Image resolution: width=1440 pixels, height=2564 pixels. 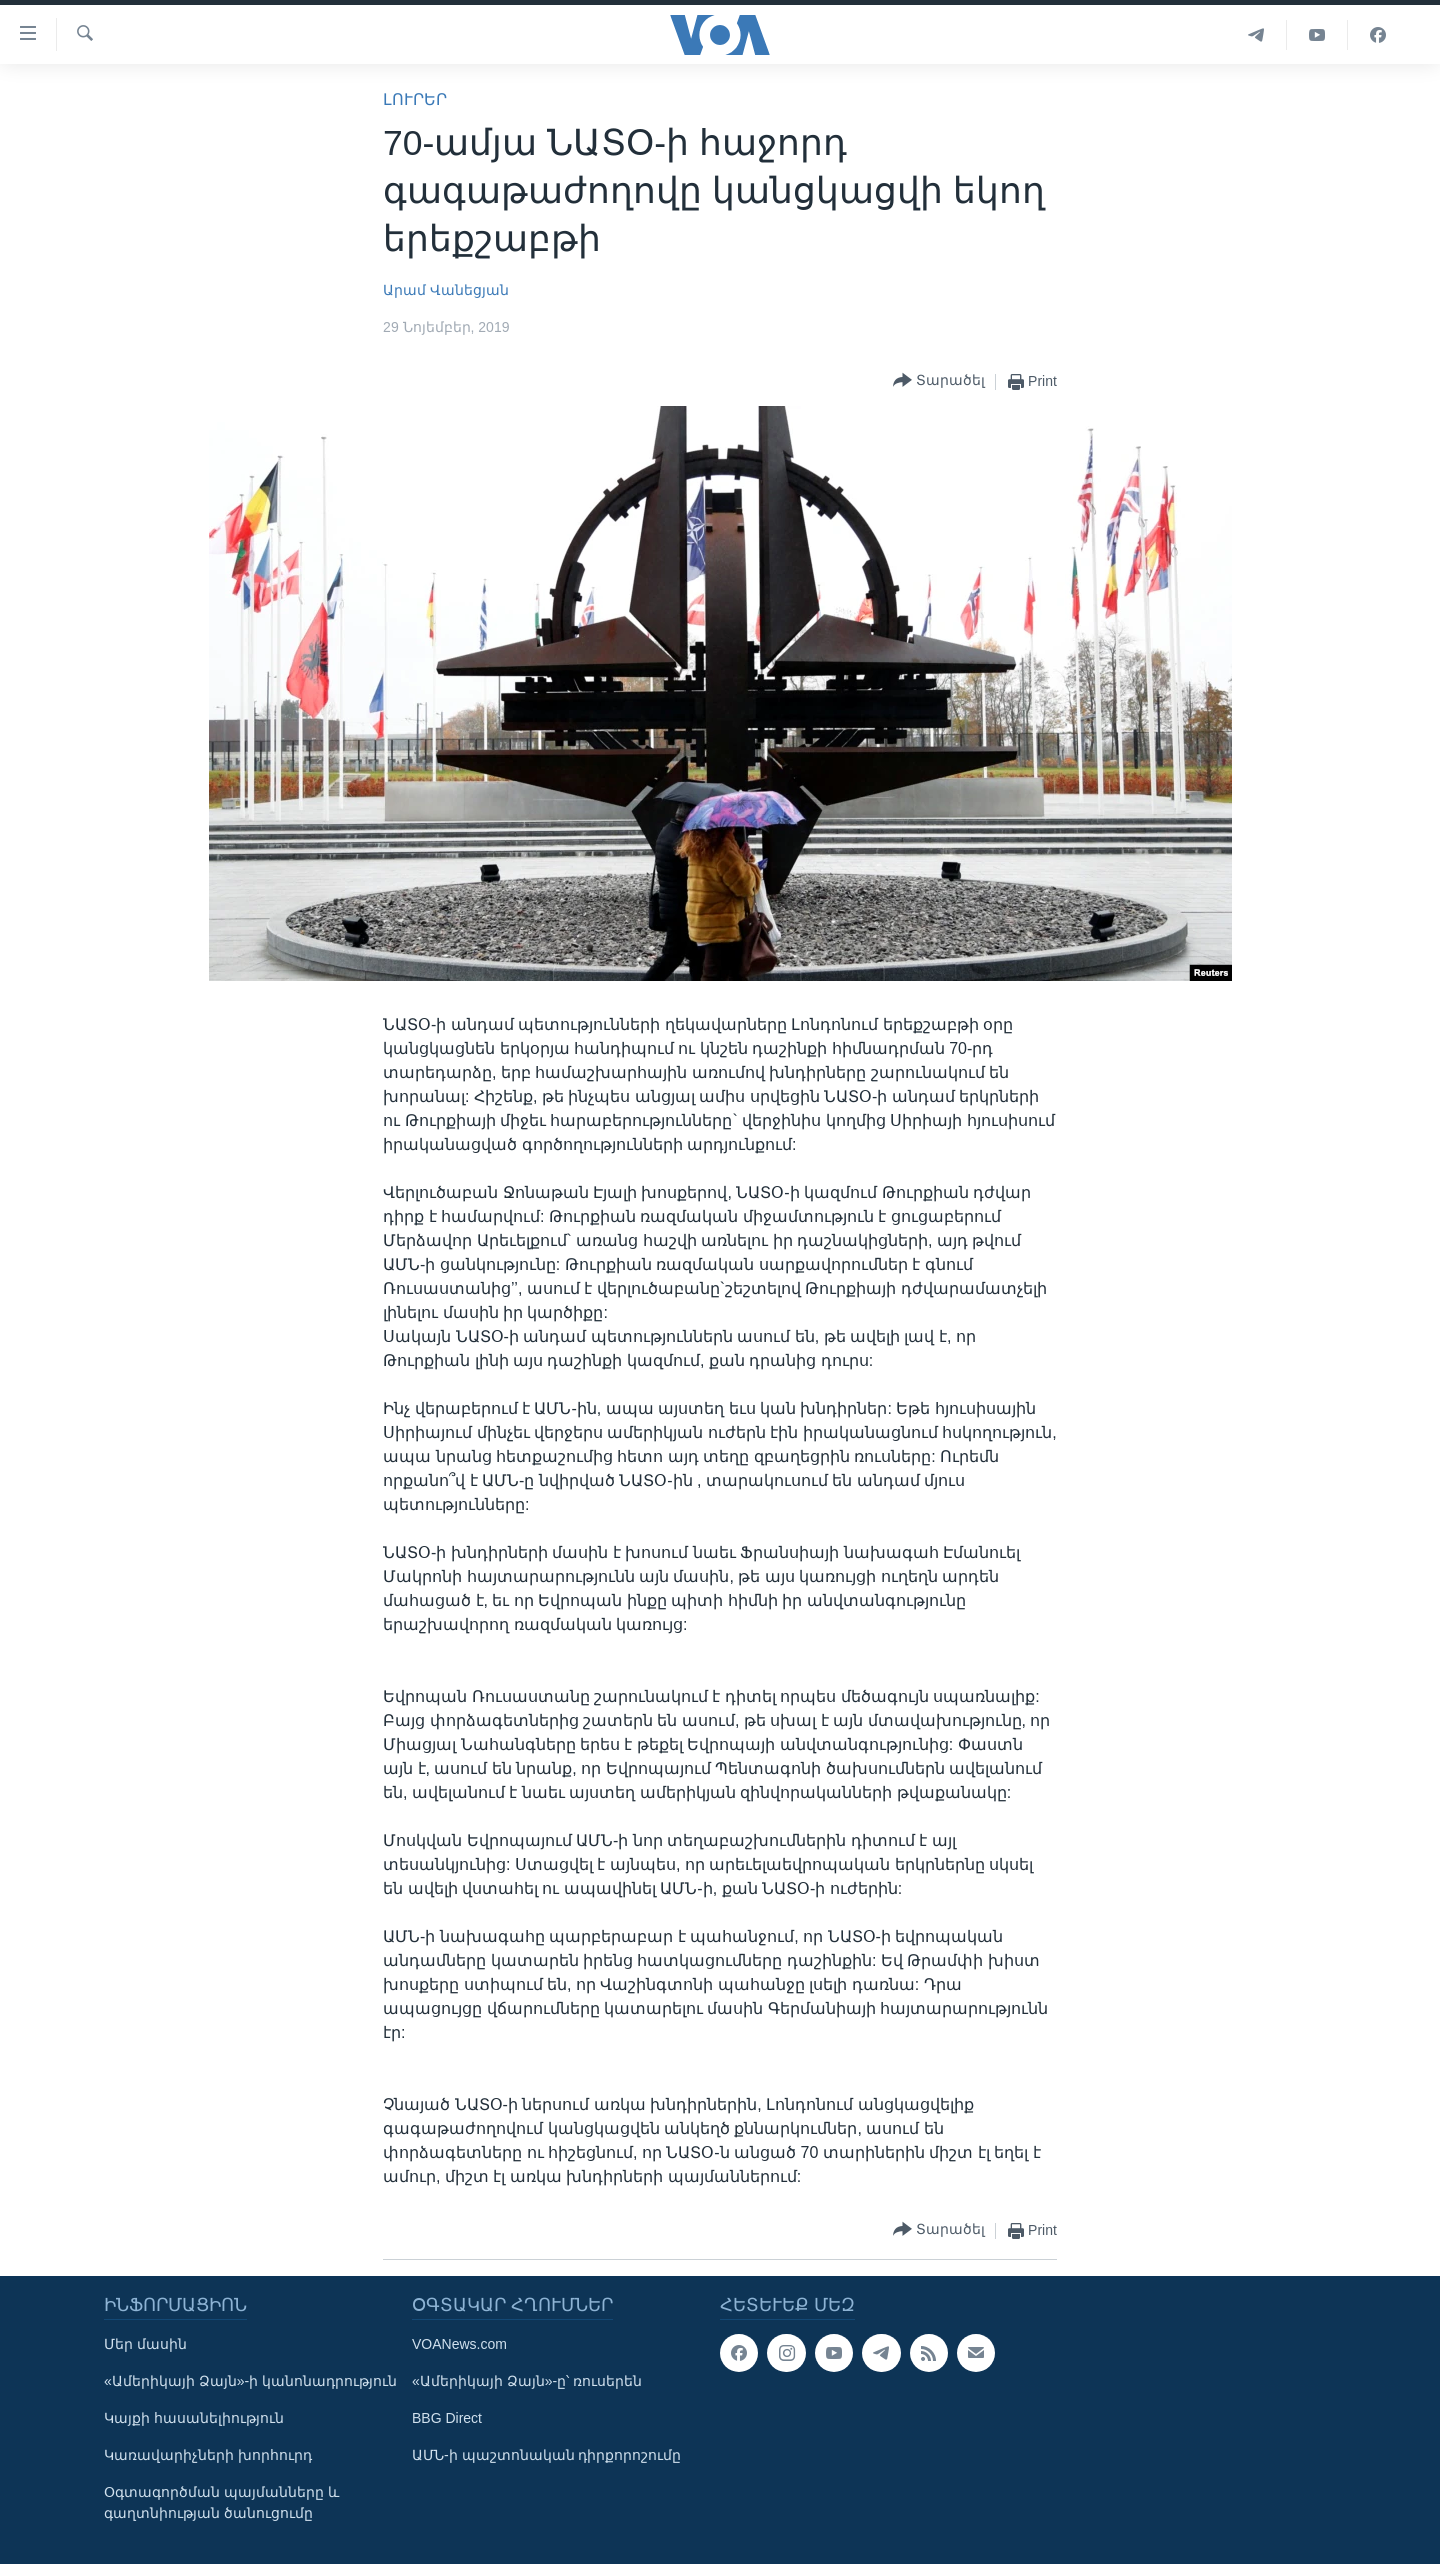 What do you see at coordinates (194, 2418) in the screenshot?
I see `Կայքի հասանելիություն` at bounding box center [194, 2418].